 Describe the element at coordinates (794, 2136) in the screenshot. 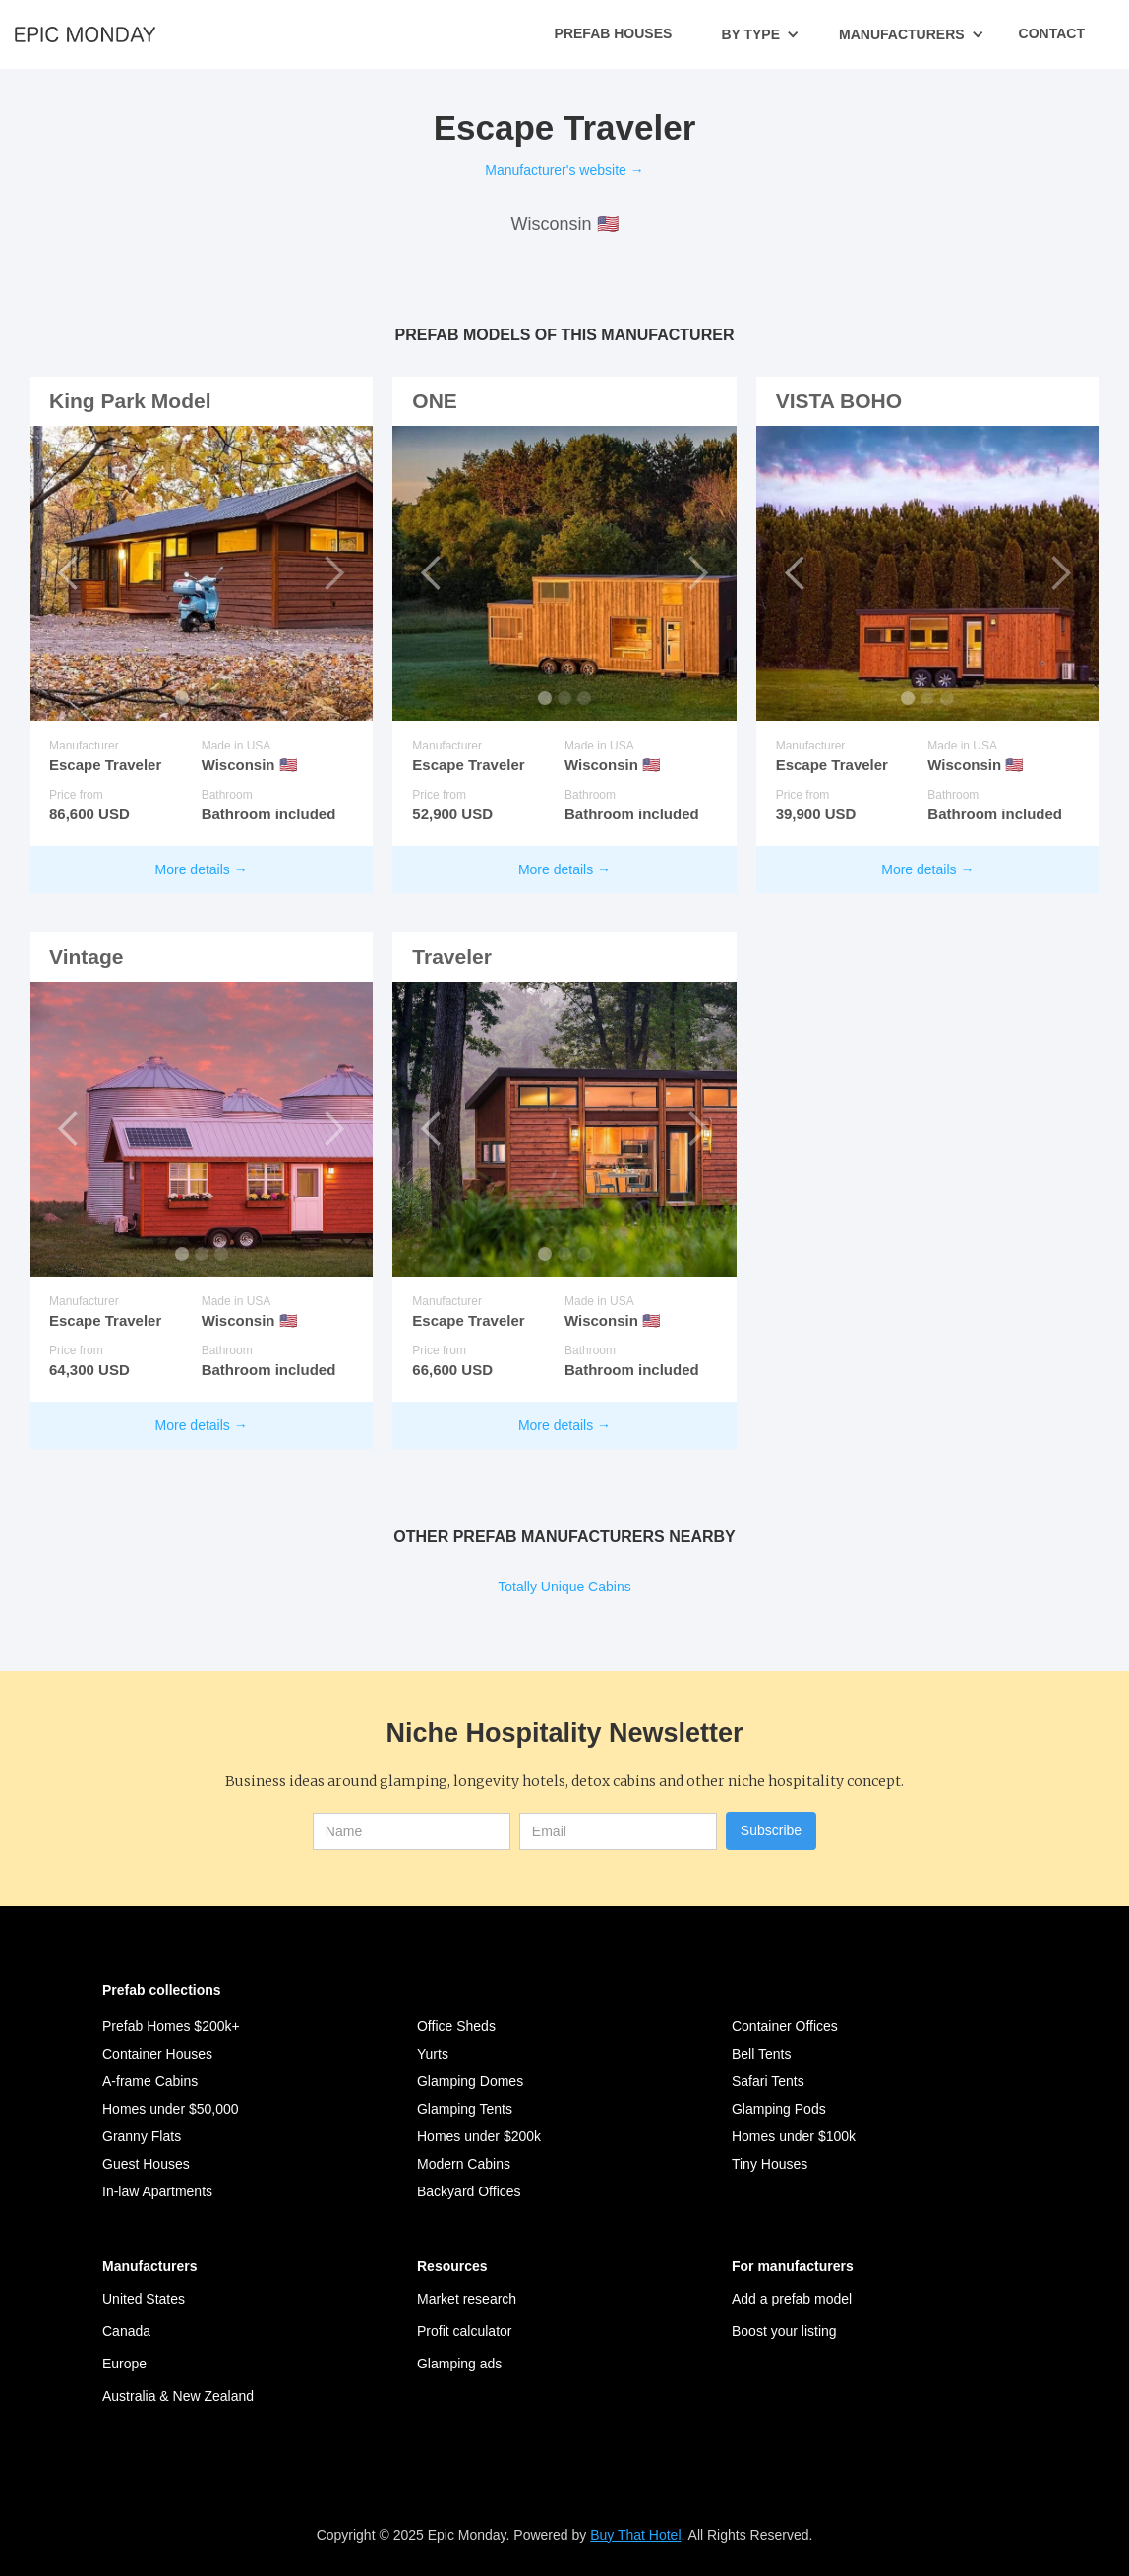

I see `Homes under $100k` at that location.